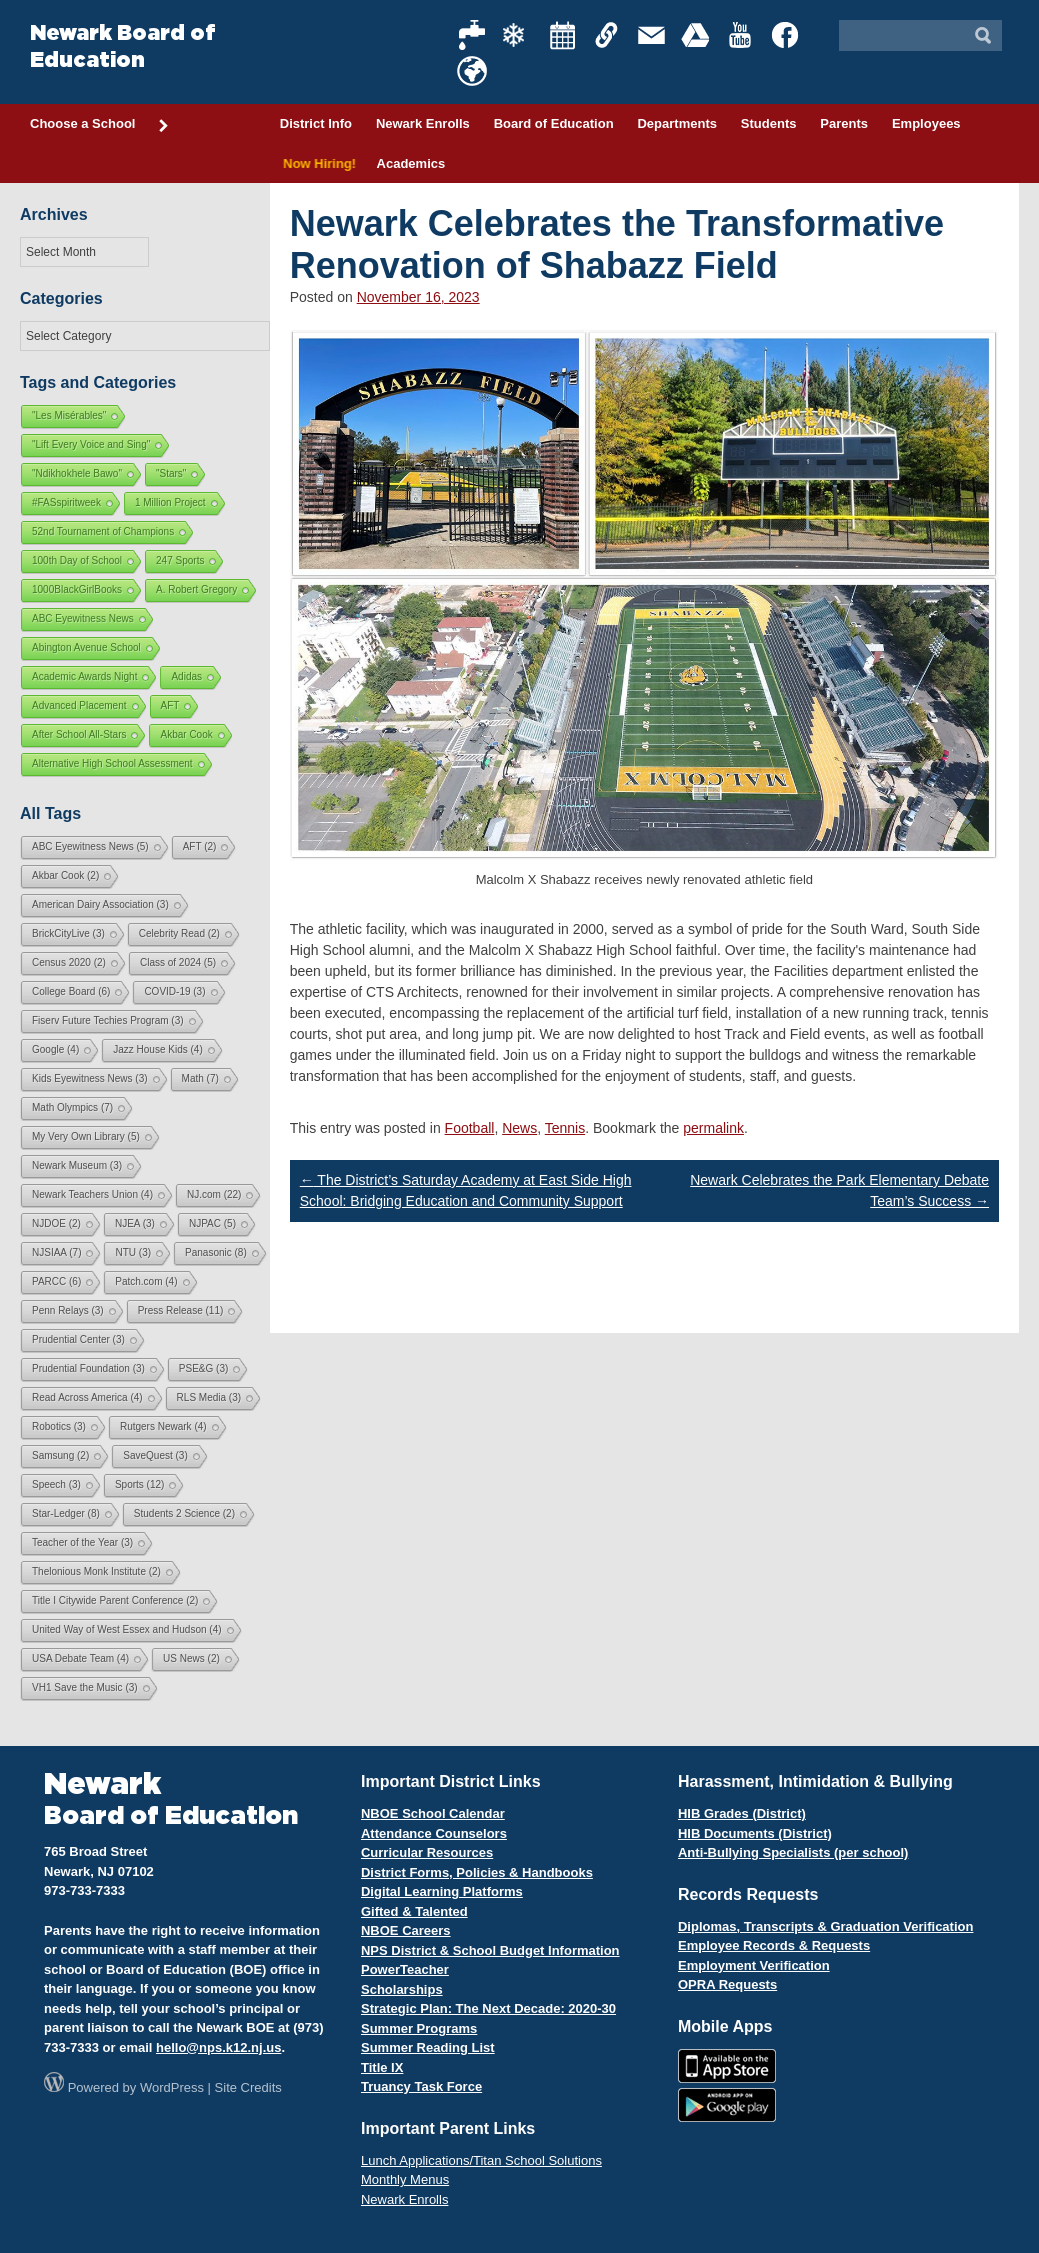 The image size is (1039, 2253). Describe the element at coordinates (754, 1965) in the screenshot. I see `Employment Verification` at that location.